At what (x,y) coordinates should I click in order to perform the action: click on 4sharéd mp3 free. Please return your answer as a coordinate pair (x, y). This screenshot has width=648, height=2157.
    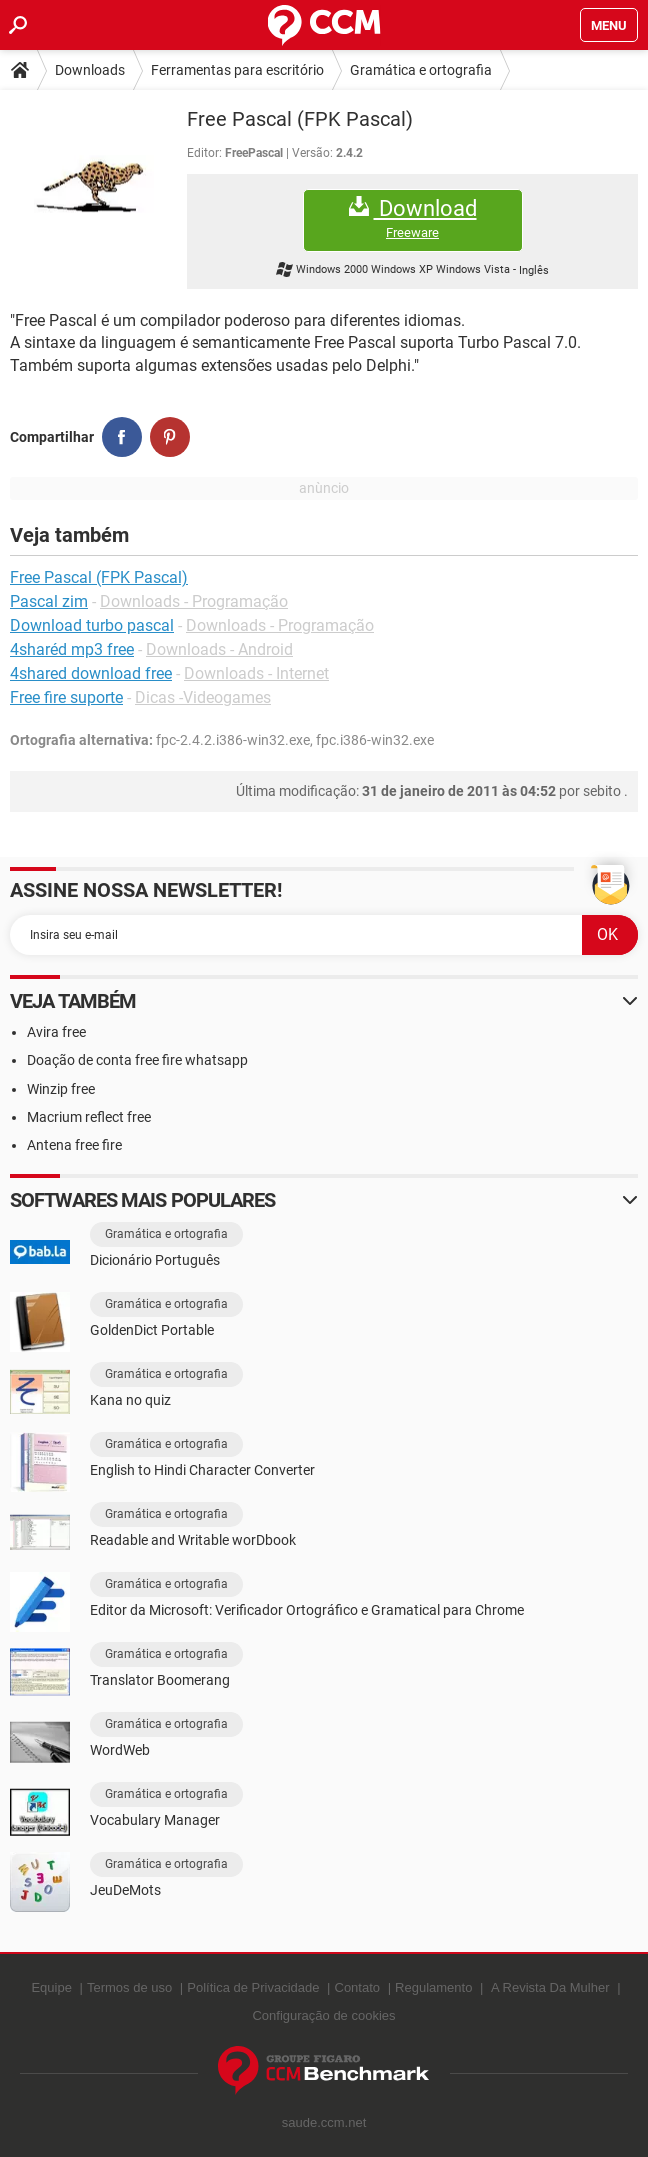
    Looking at the image, I should click on (72, 649).